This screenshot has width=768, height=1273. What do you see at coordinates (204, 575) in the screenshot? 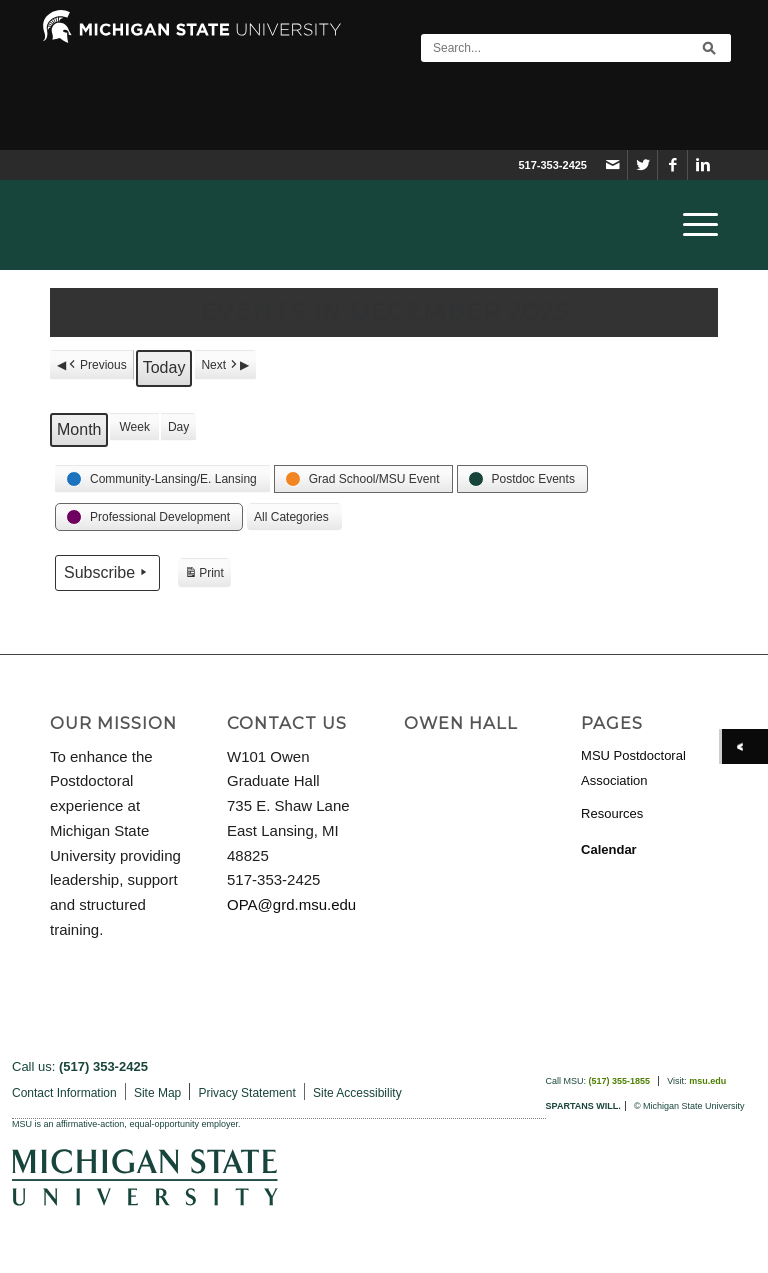
I see `Print` at bounding box center [204, 575].